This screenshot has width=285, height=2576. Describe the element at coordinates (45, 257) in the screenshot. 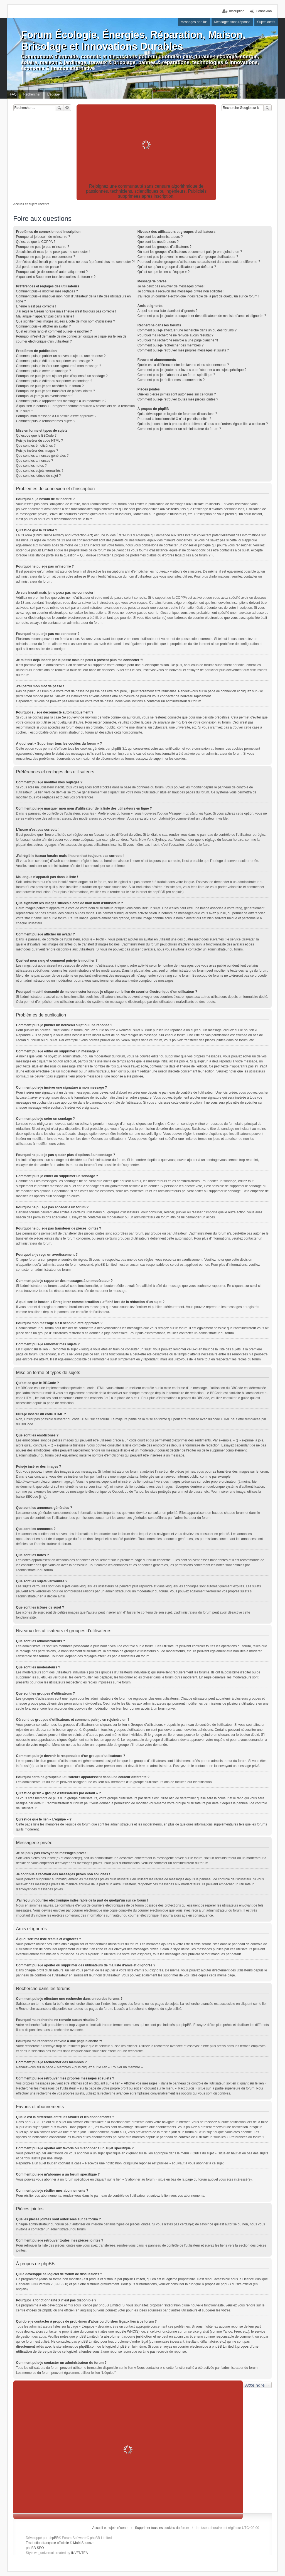

I see `Pourquoi ne puis-je pas me connecter ?` at that location.